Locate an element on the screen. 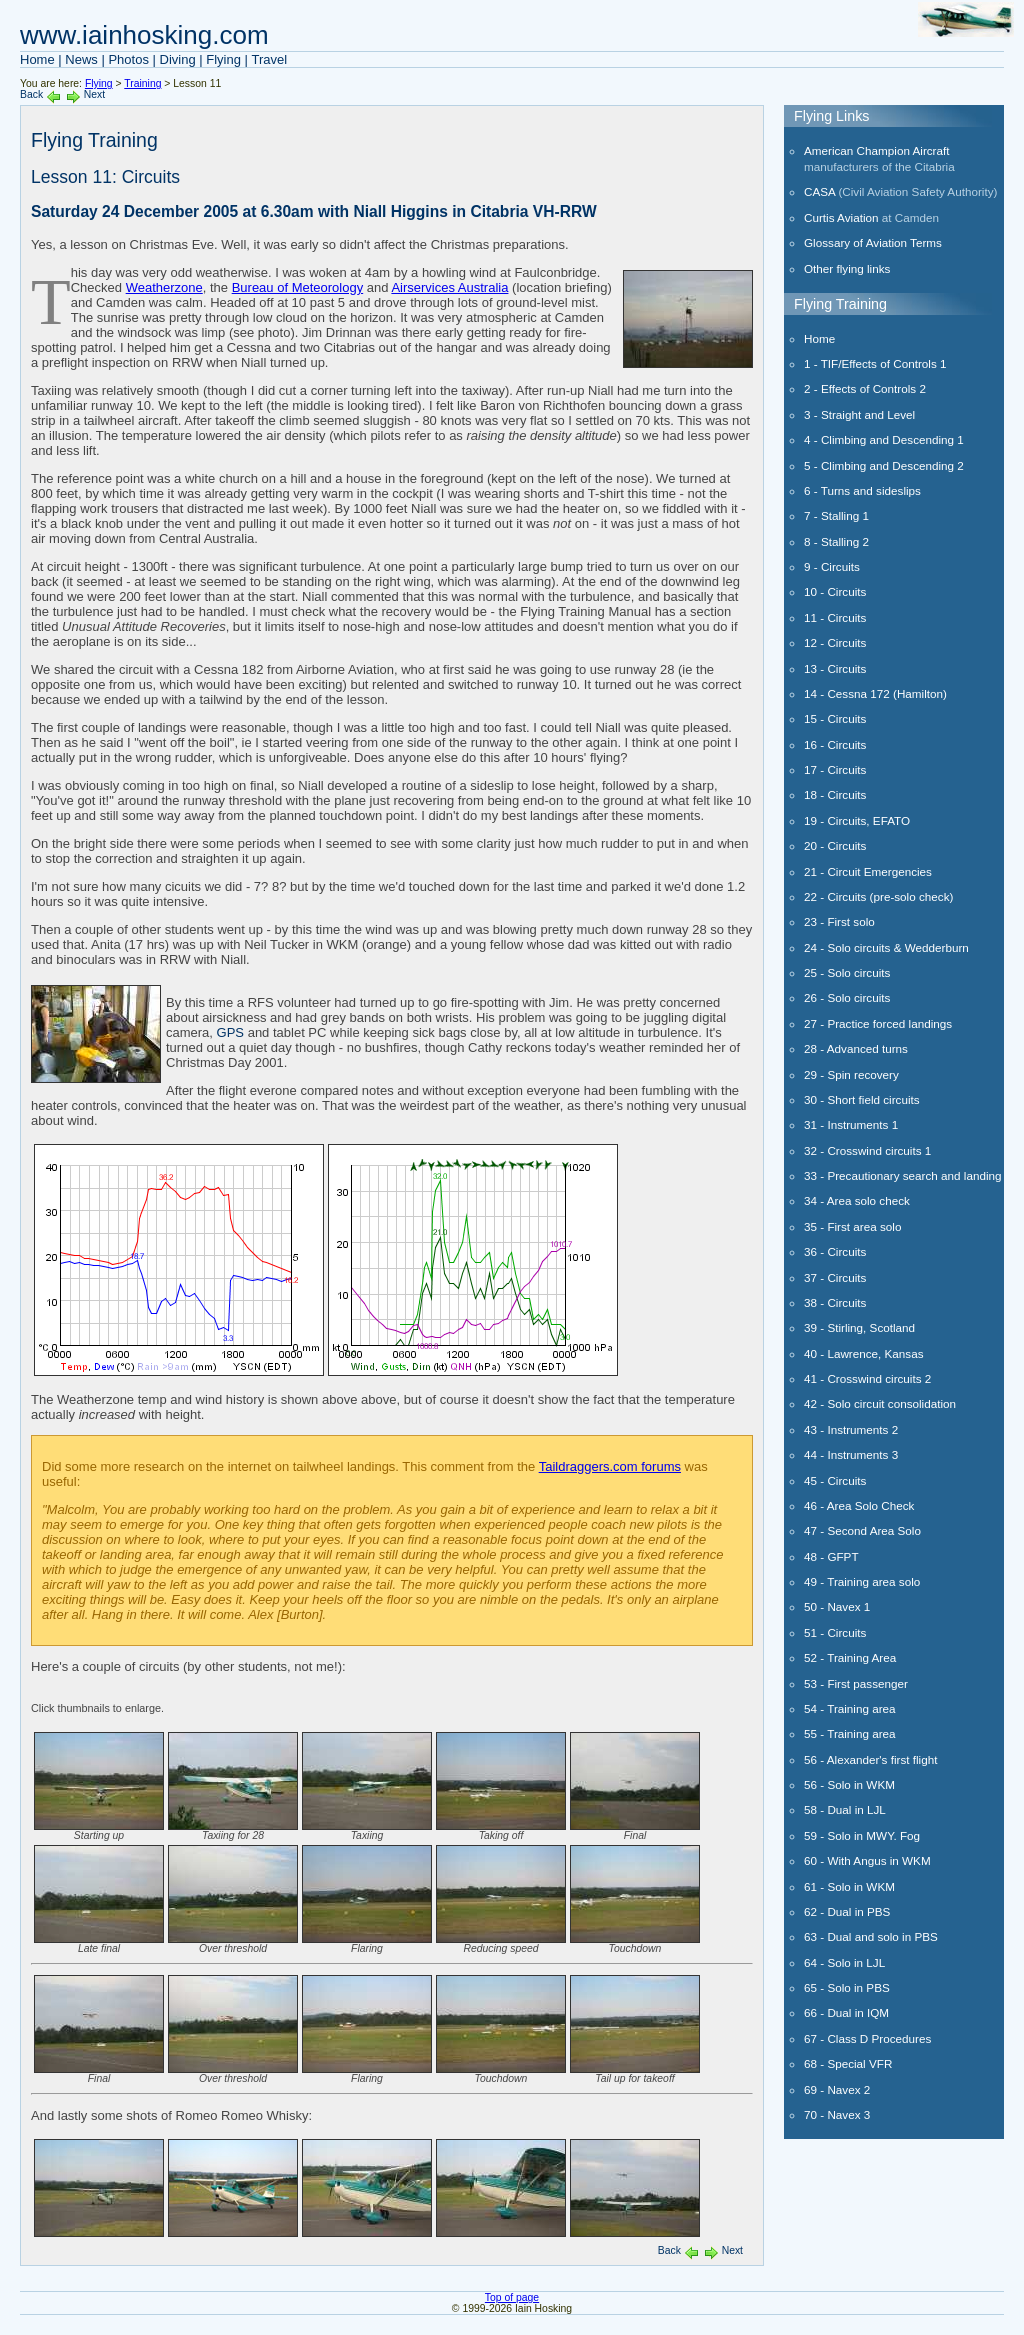  5 - Climbing and Descending 2 is located at coordinates (884, 465).